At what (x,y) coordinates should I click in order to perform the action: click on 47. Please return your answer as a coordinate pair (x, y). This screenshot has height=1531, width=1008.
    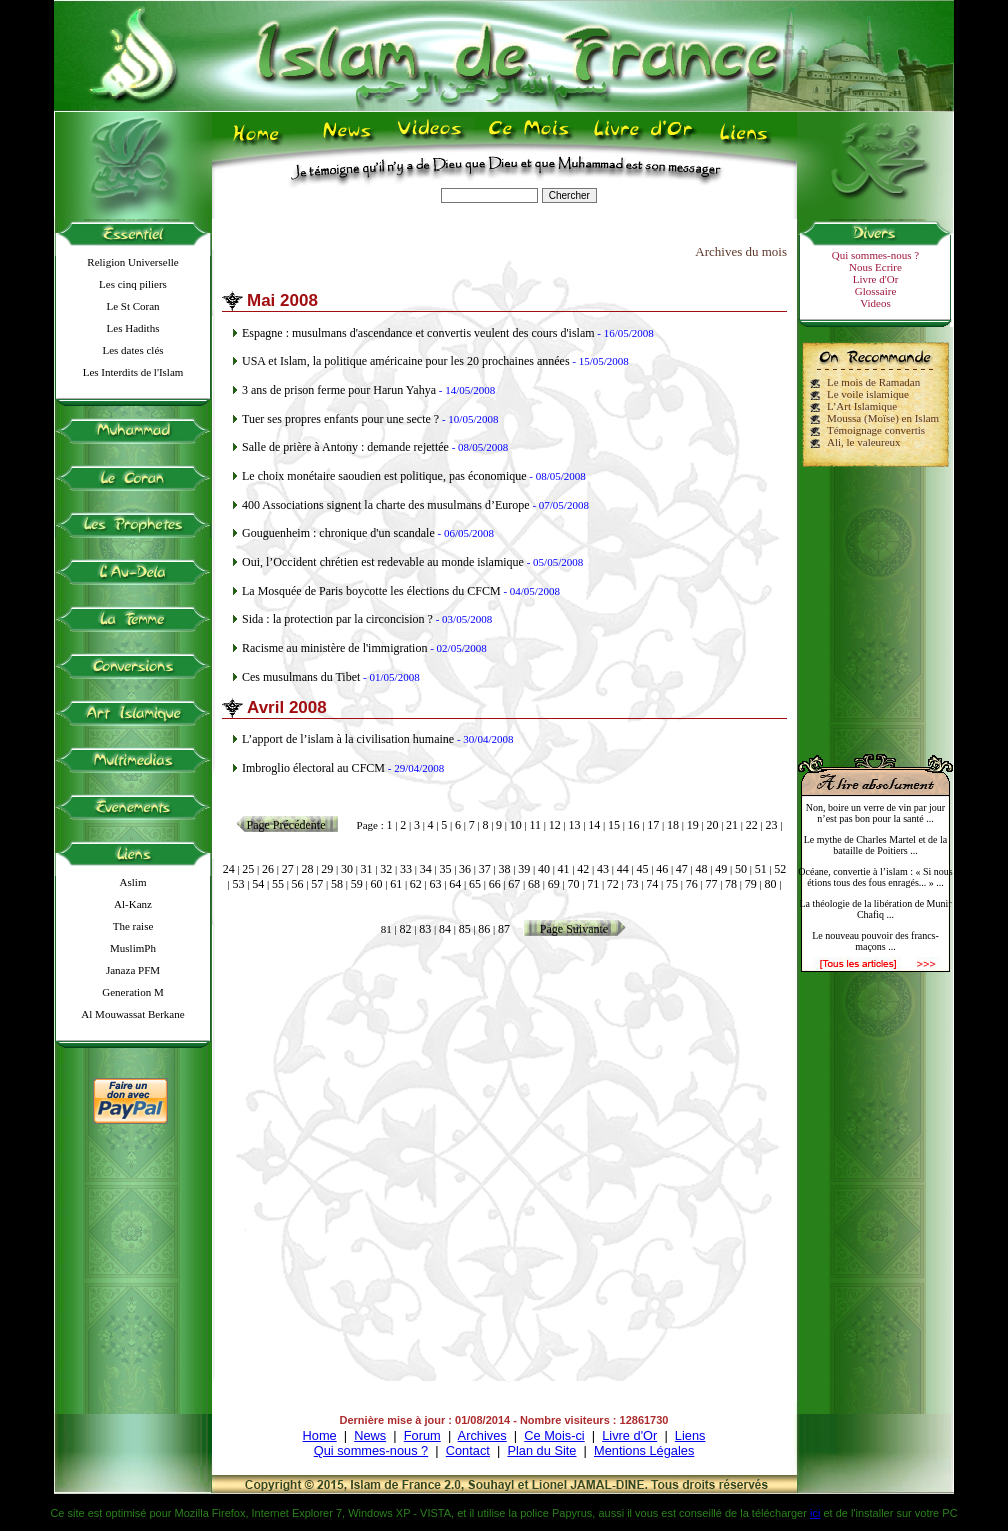
    Looking at the image, I should click on (682, 869).